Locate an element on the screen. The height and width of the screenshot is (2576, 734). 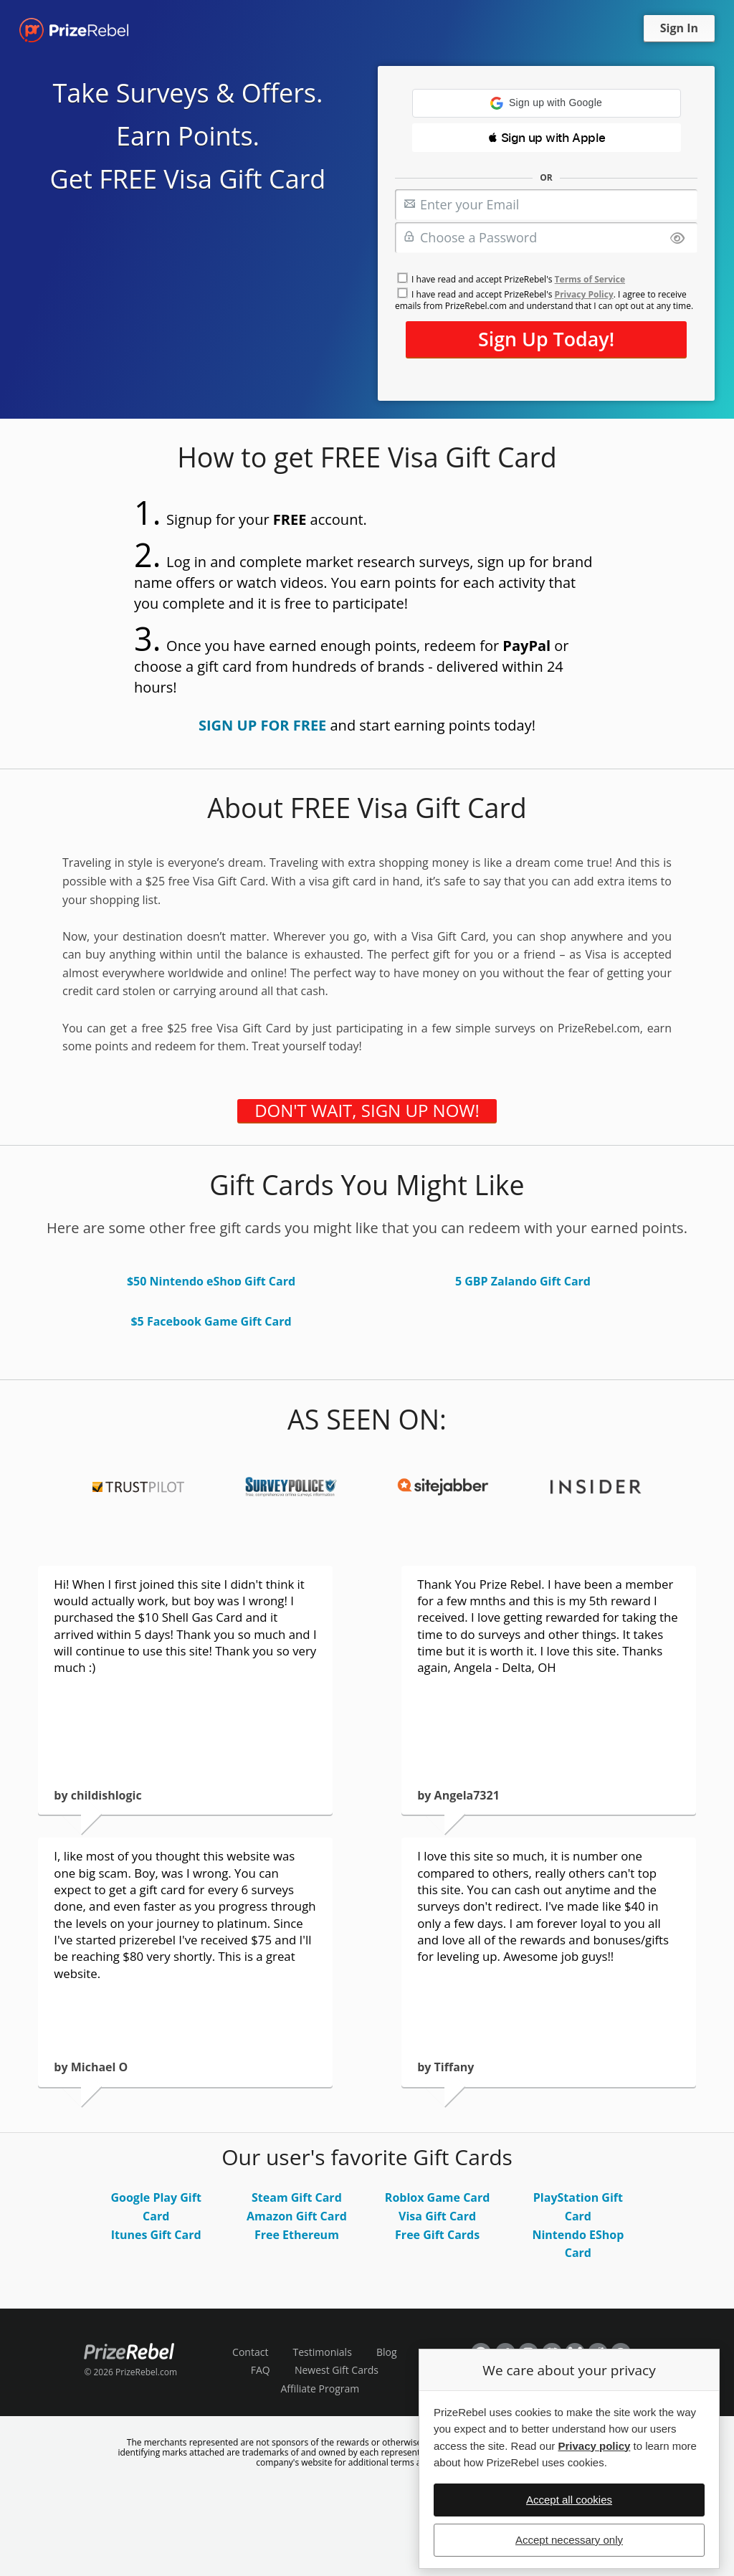
Blog is located at coordinates (386, 2352).